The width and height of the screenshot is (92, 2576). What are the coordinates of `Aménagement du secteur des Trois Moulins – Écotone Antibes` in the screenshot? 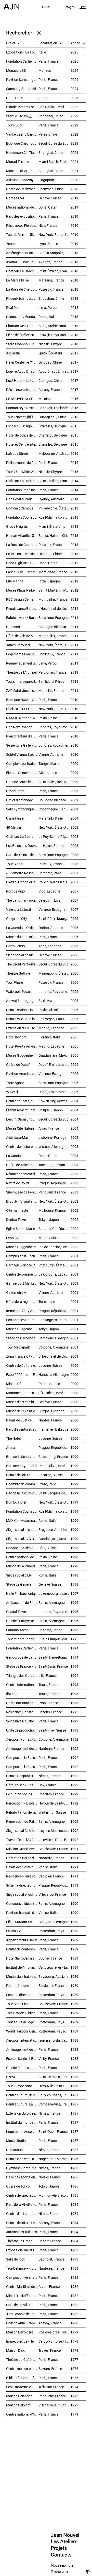 It's located at (22, 252).